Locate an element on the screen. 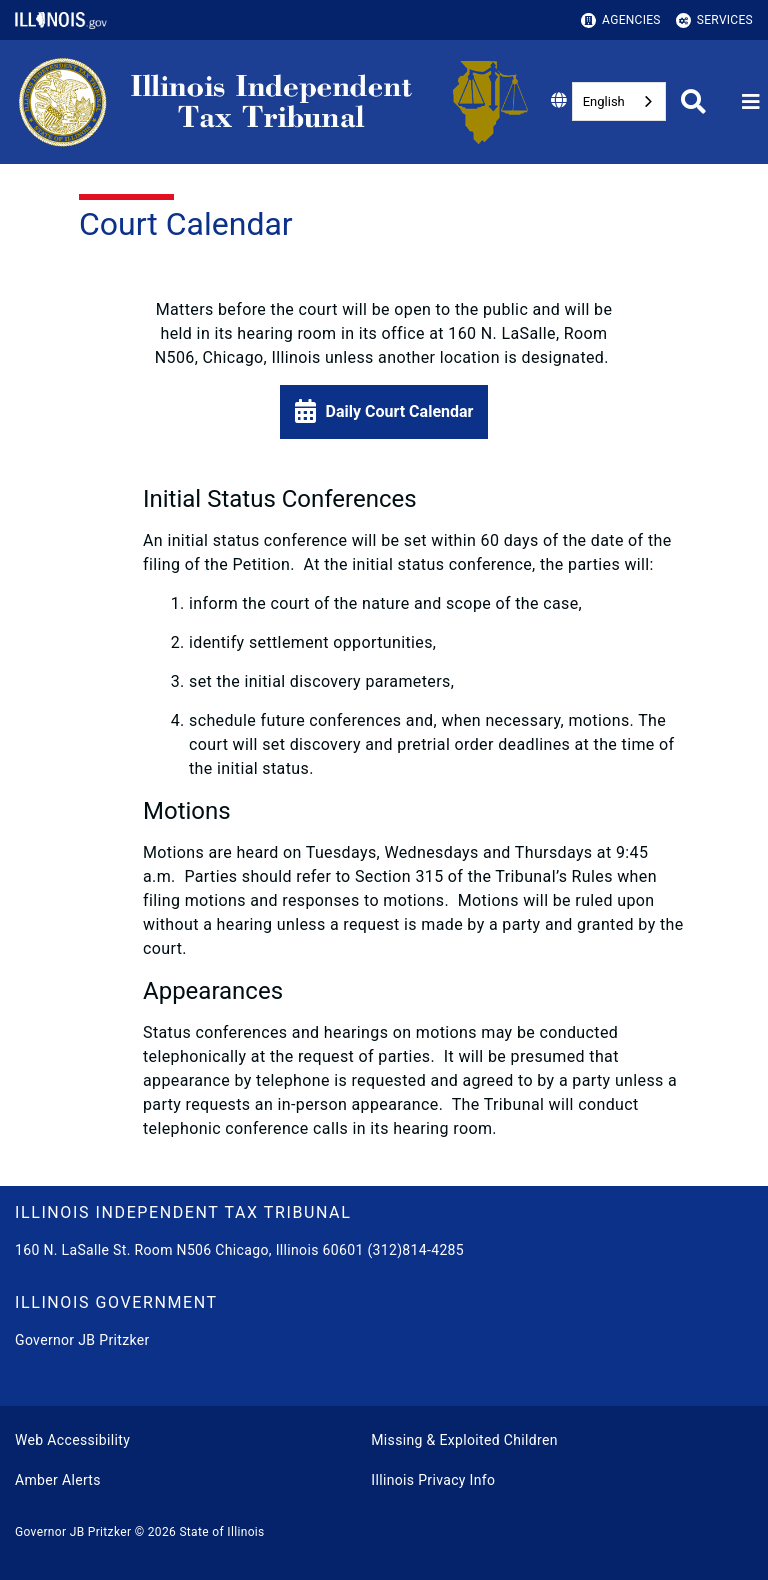 This screenshot has height=1580, width=768. [Expand site navigation] is located at coordinates (751, 102).